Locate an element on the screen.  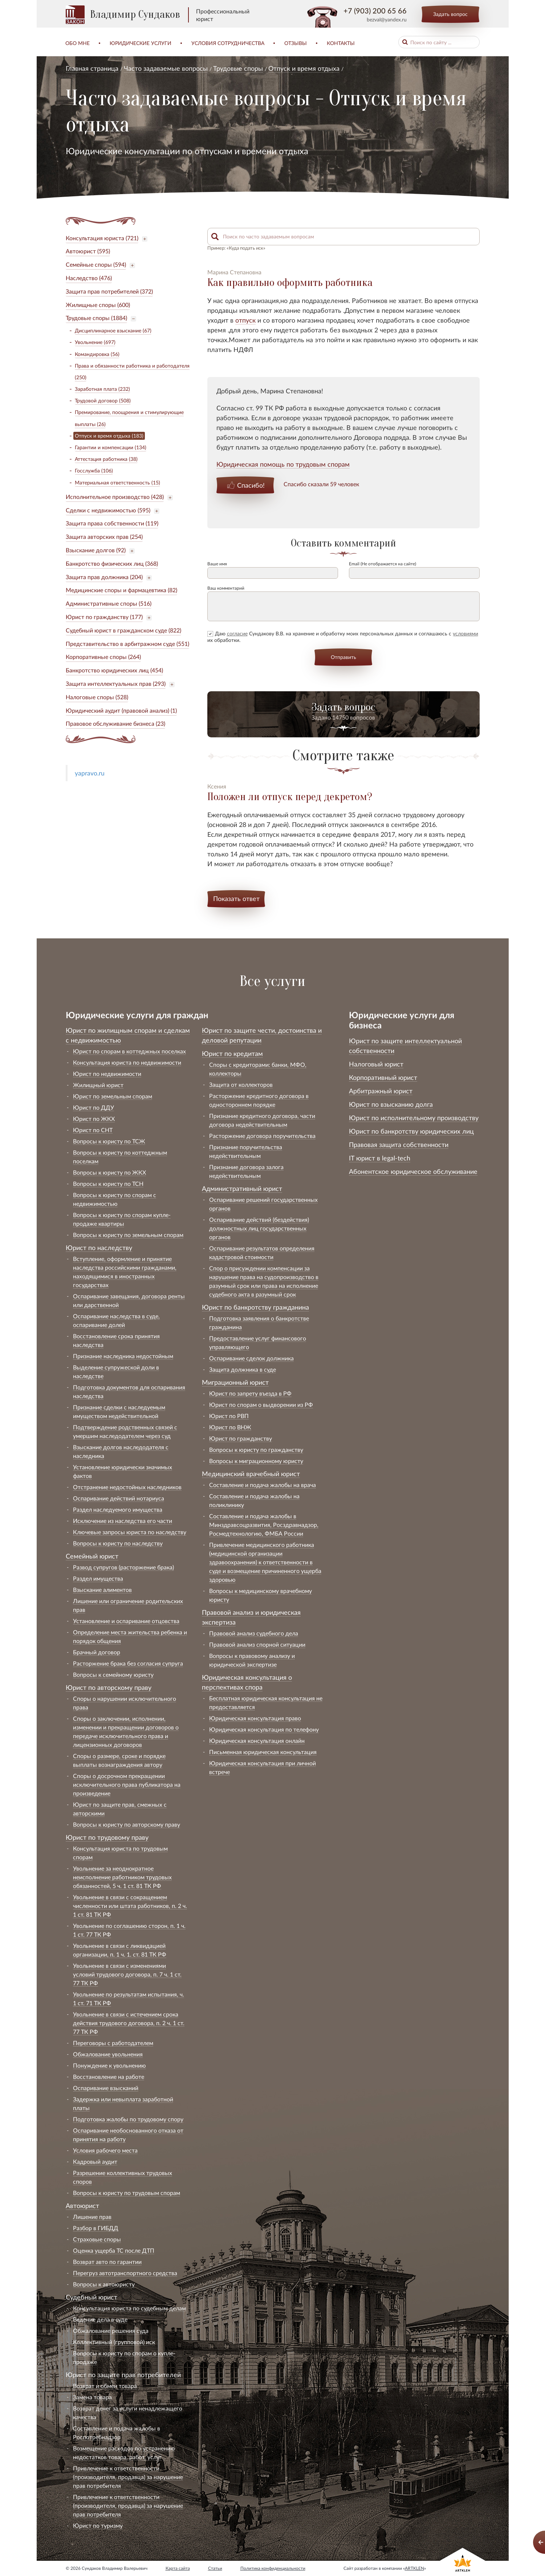
Юрист по банкротству юридических лиц is located at coordinates (411, 1131).